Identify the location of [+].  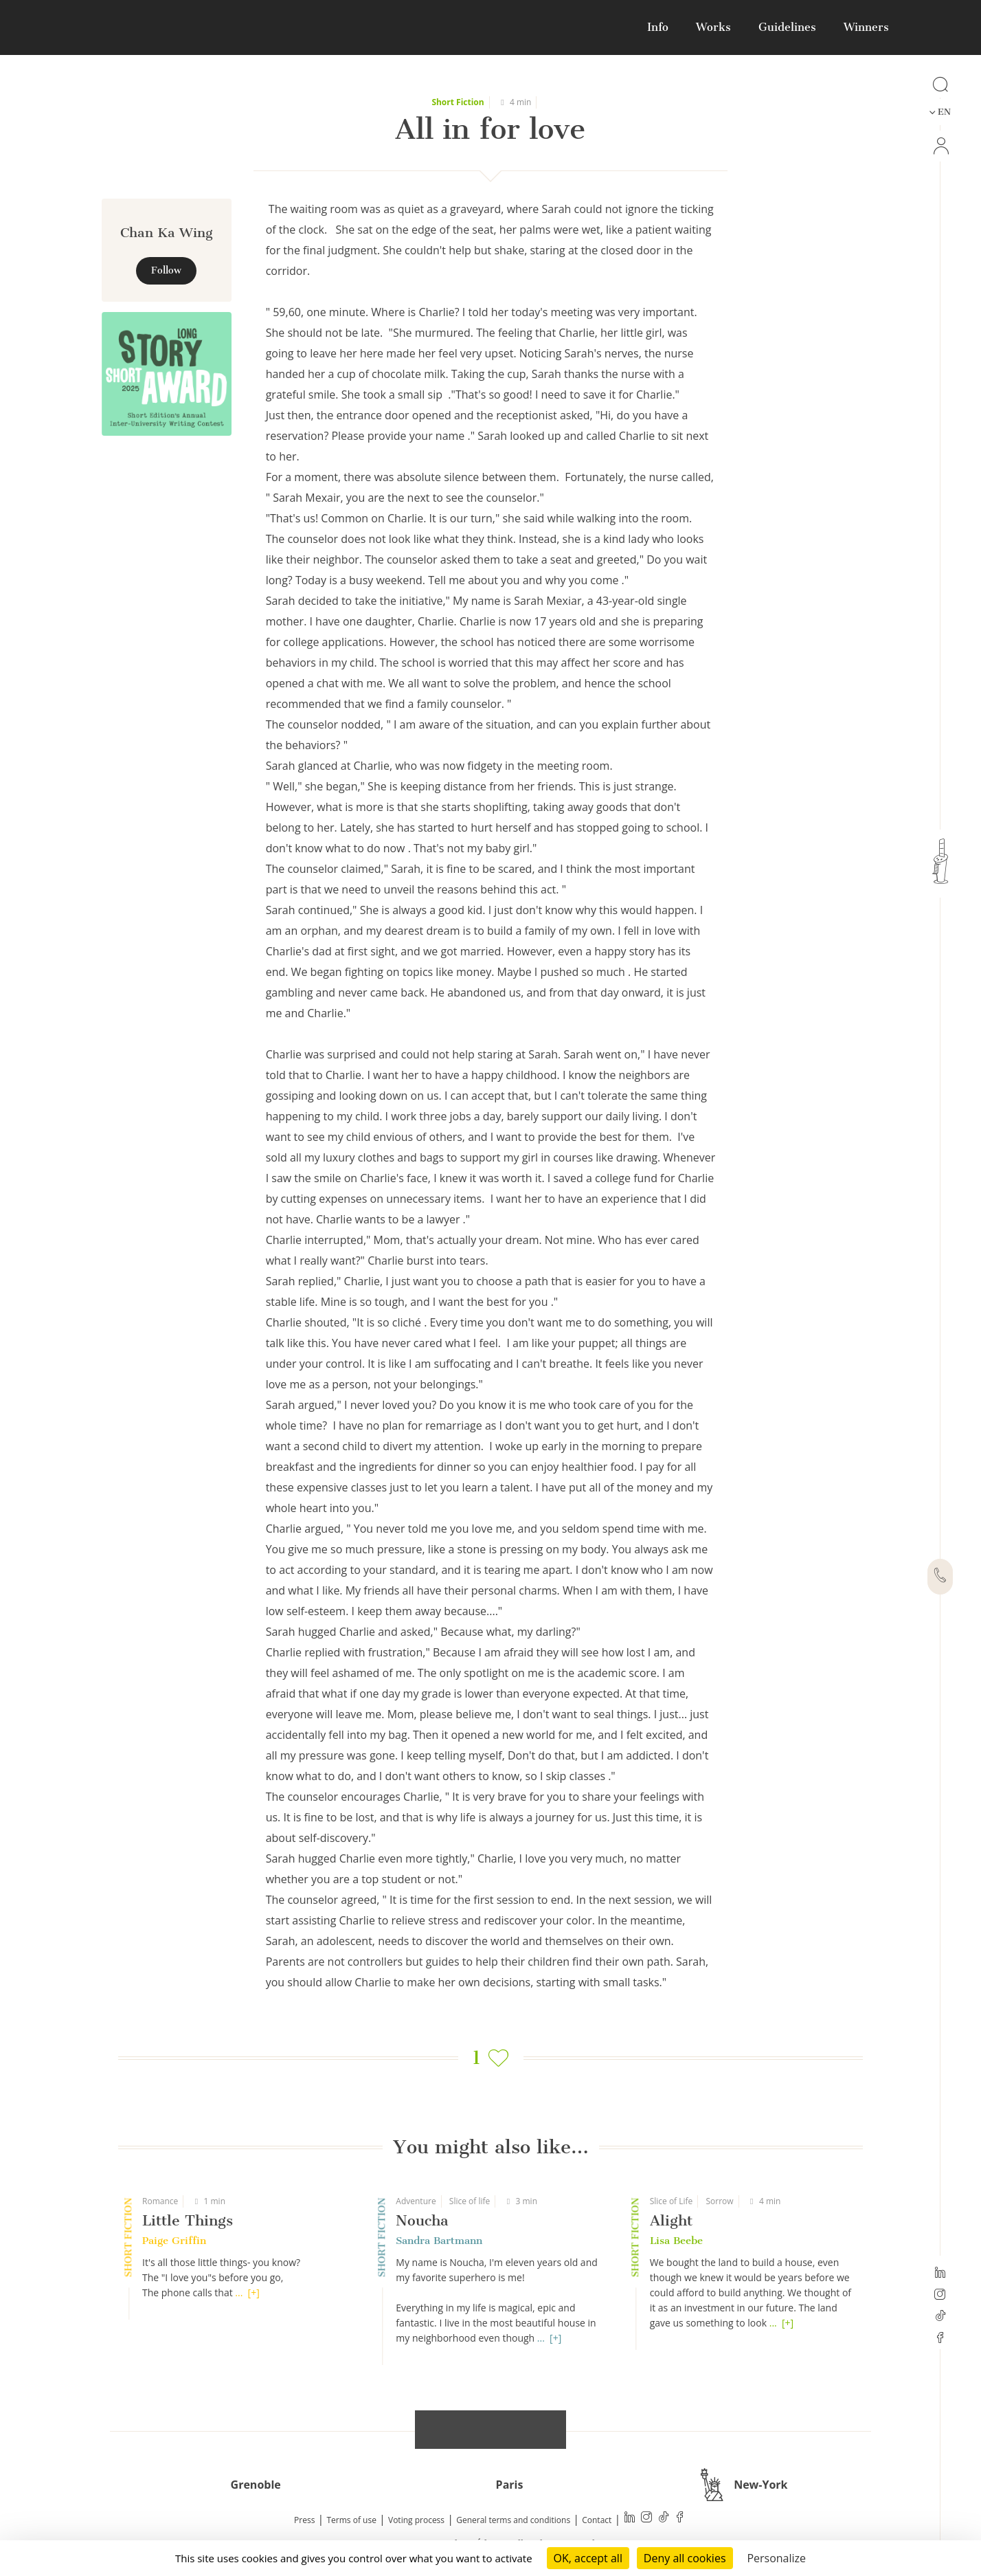
(254, 2292).